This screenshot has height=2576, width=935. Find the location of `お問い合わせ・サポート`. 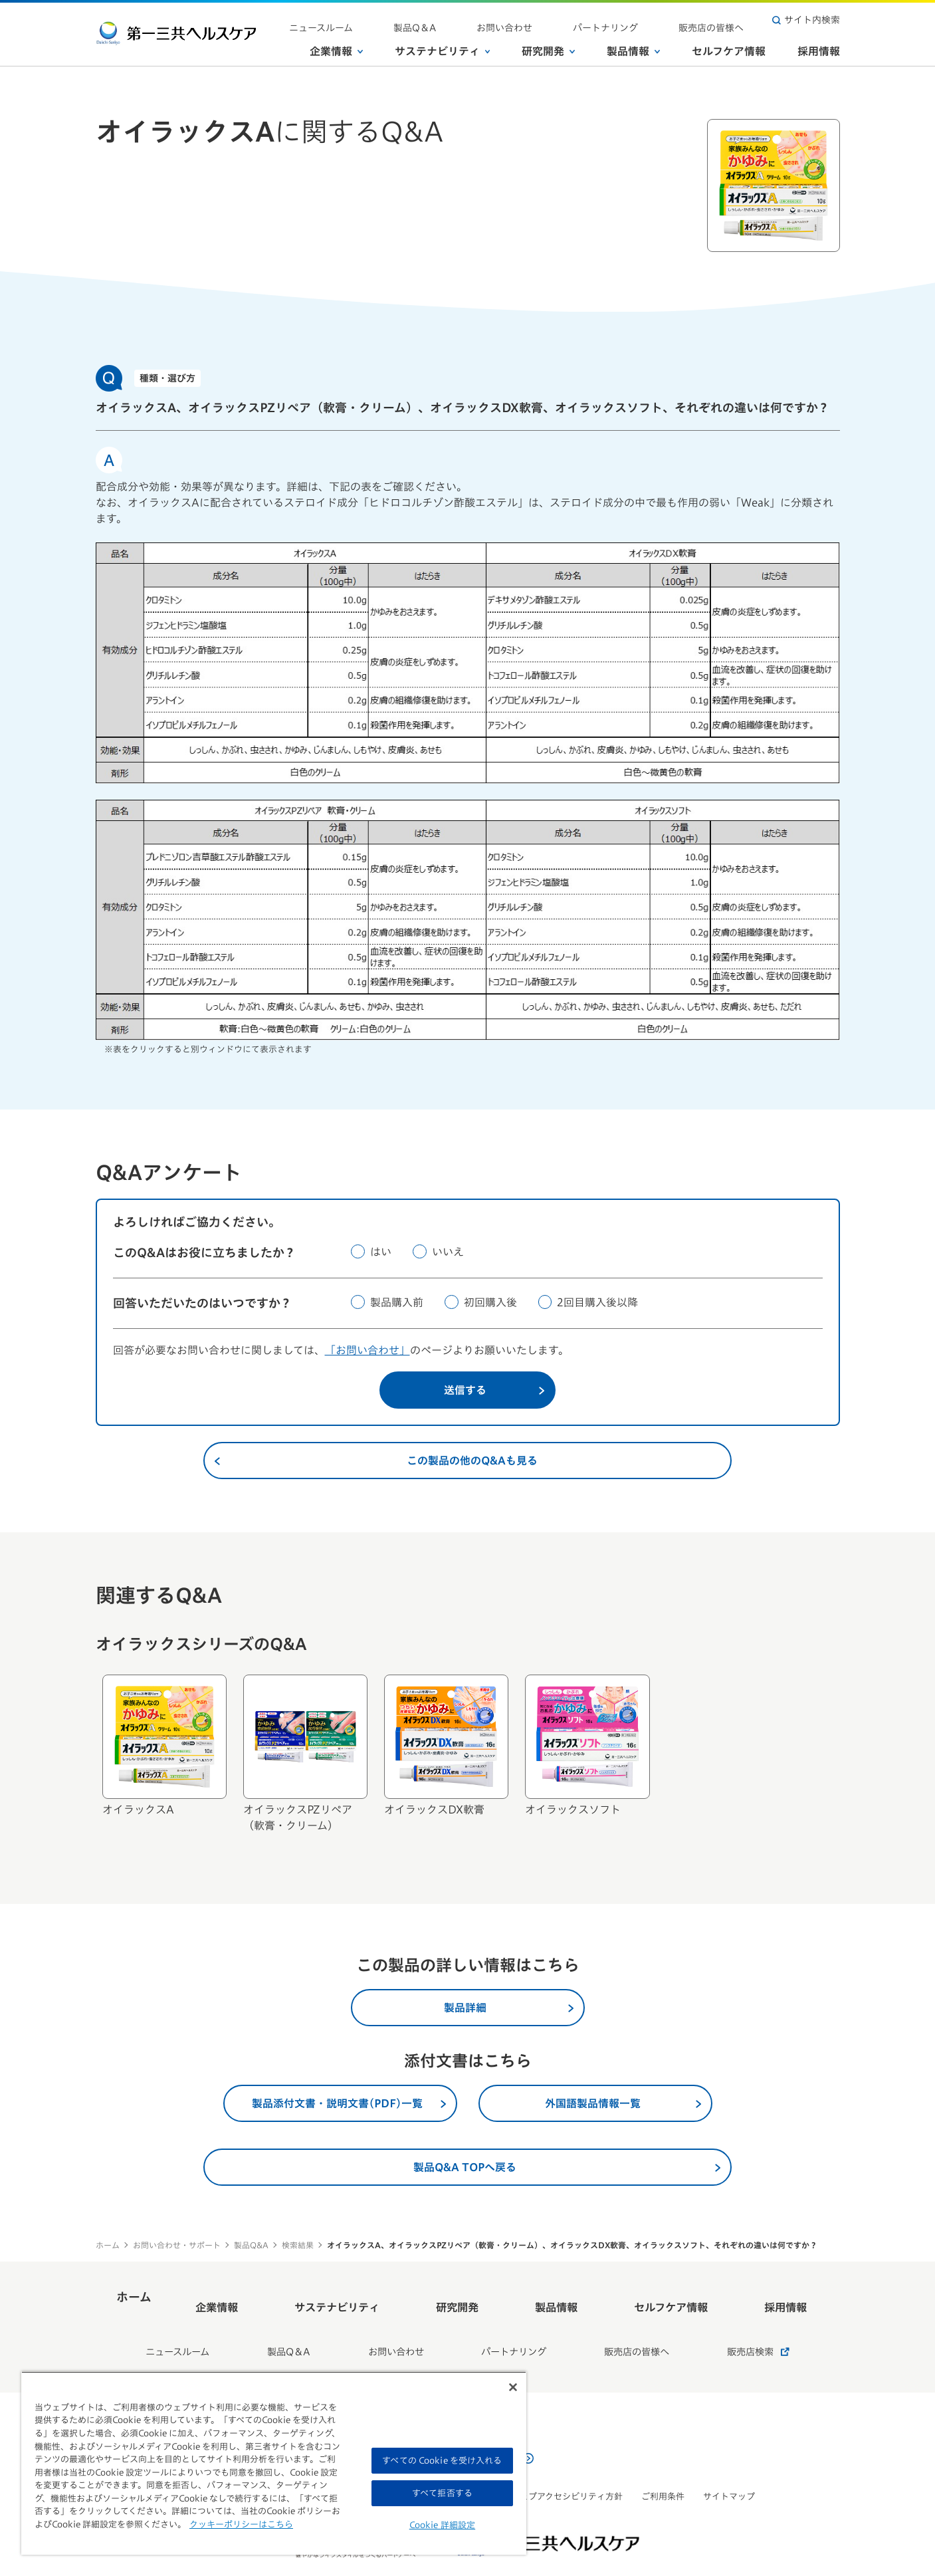

お問い合わせ・サポート is located at coordinates (177, 2245).